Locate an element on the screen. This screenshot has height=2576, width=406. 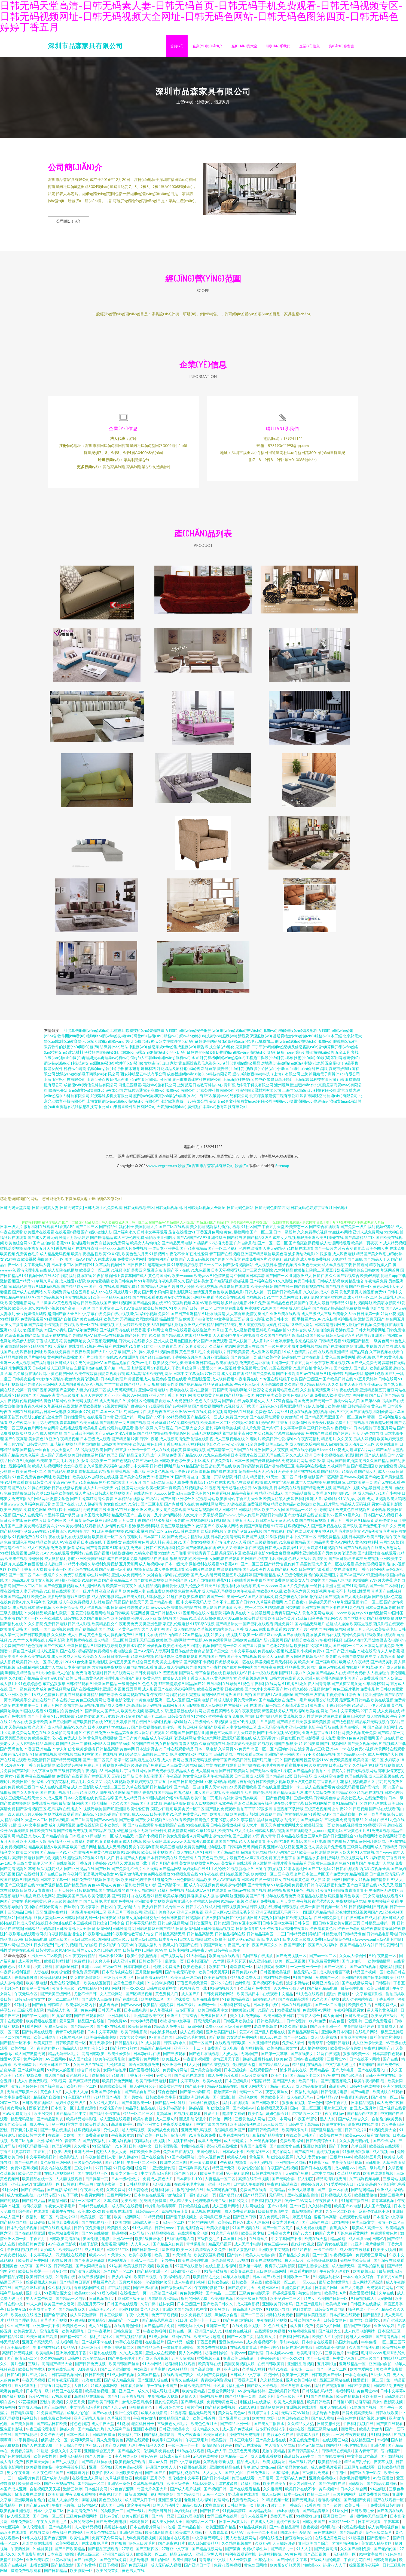
亚洲成年人专区 is located at coordinates (42, 2312).